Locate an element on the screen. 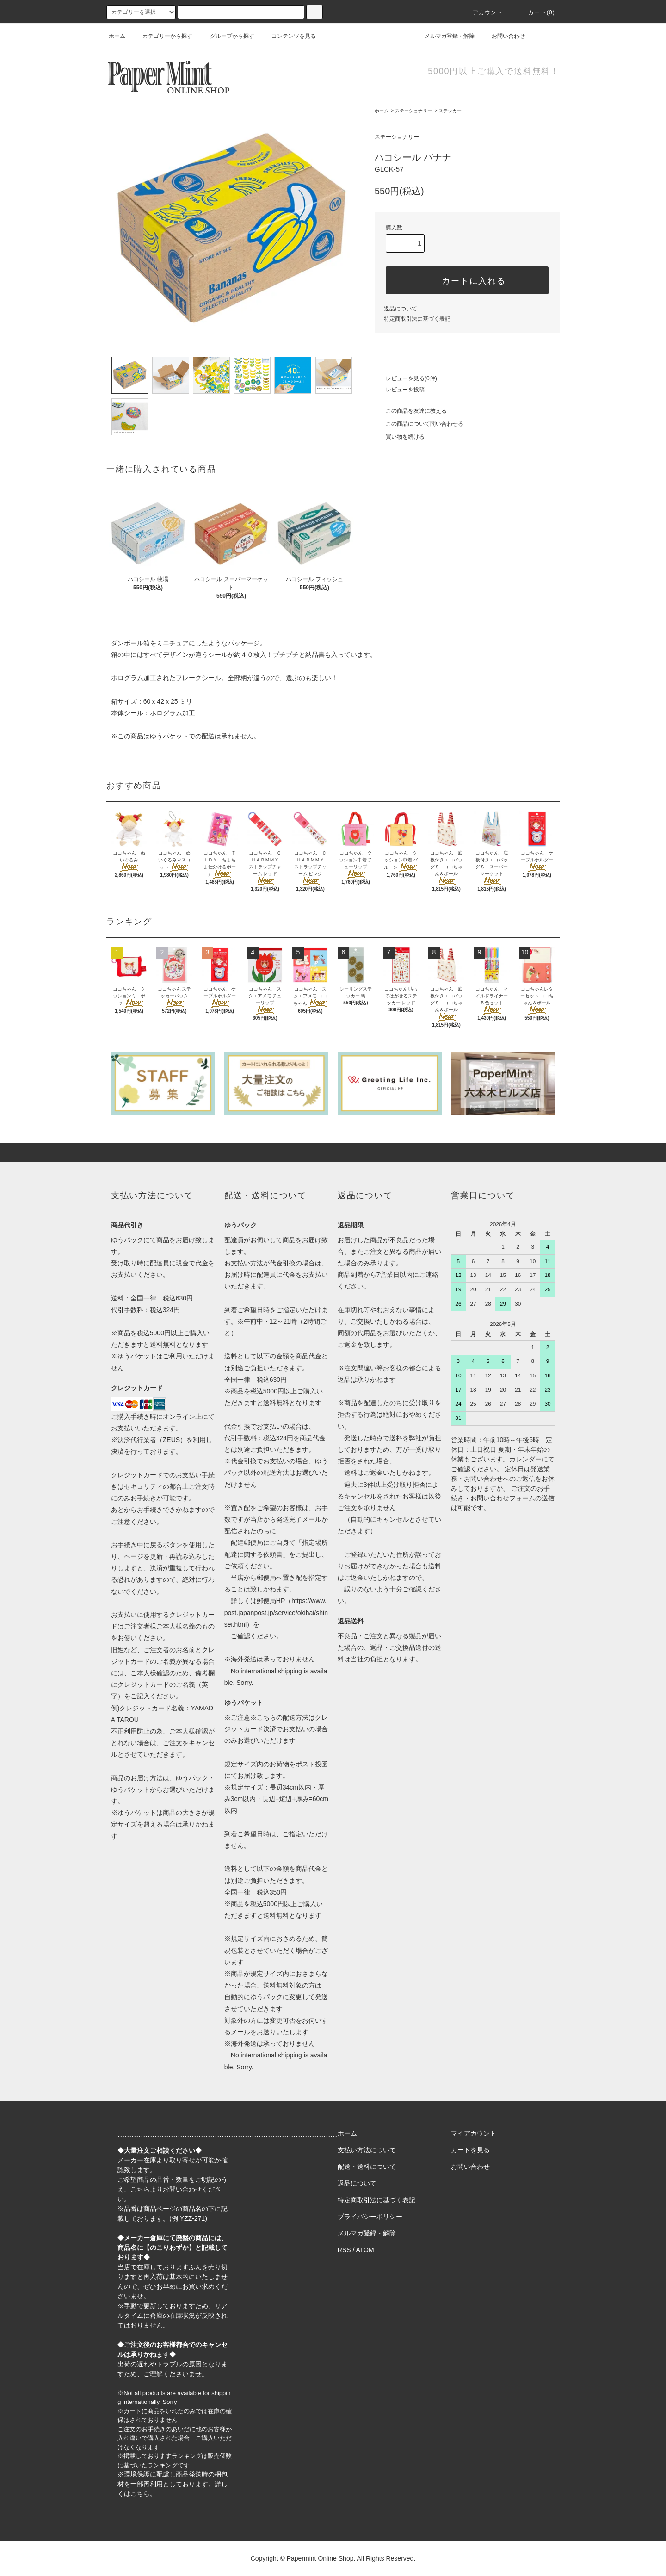  アカウント is located at coordinates (482, 12).